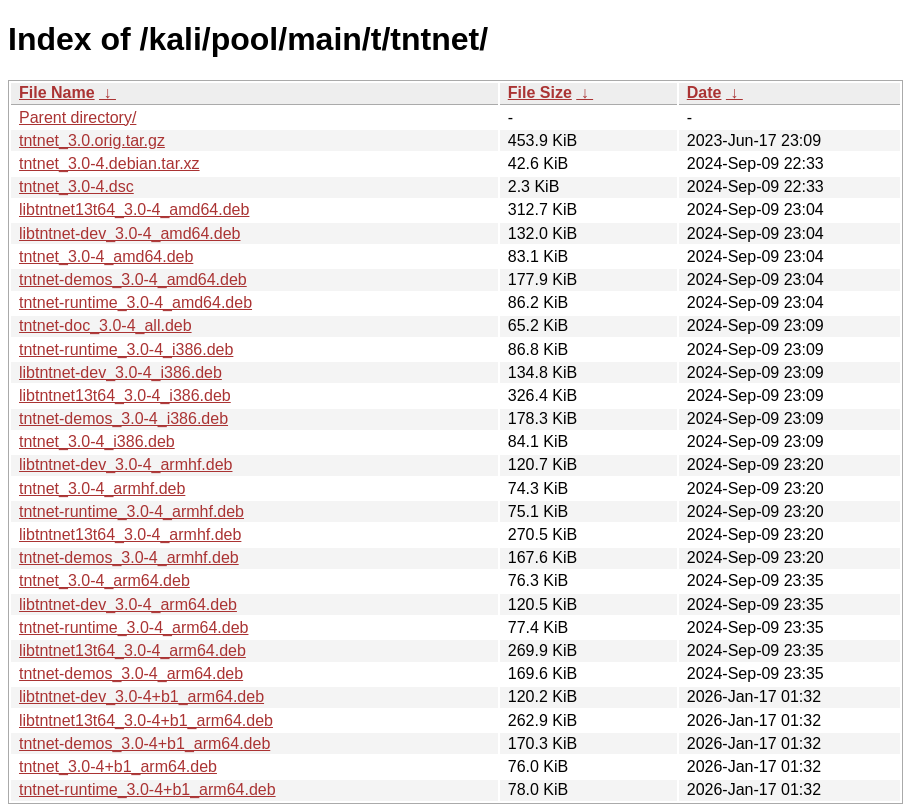 Image resolution: width=911 pixels, height=812 pixels. What do you see at coordinates (128, 604) in the screenshot?
I see `libtntnet-dev_3.0-4_arm64.deb` at bounding box center [128, 604].